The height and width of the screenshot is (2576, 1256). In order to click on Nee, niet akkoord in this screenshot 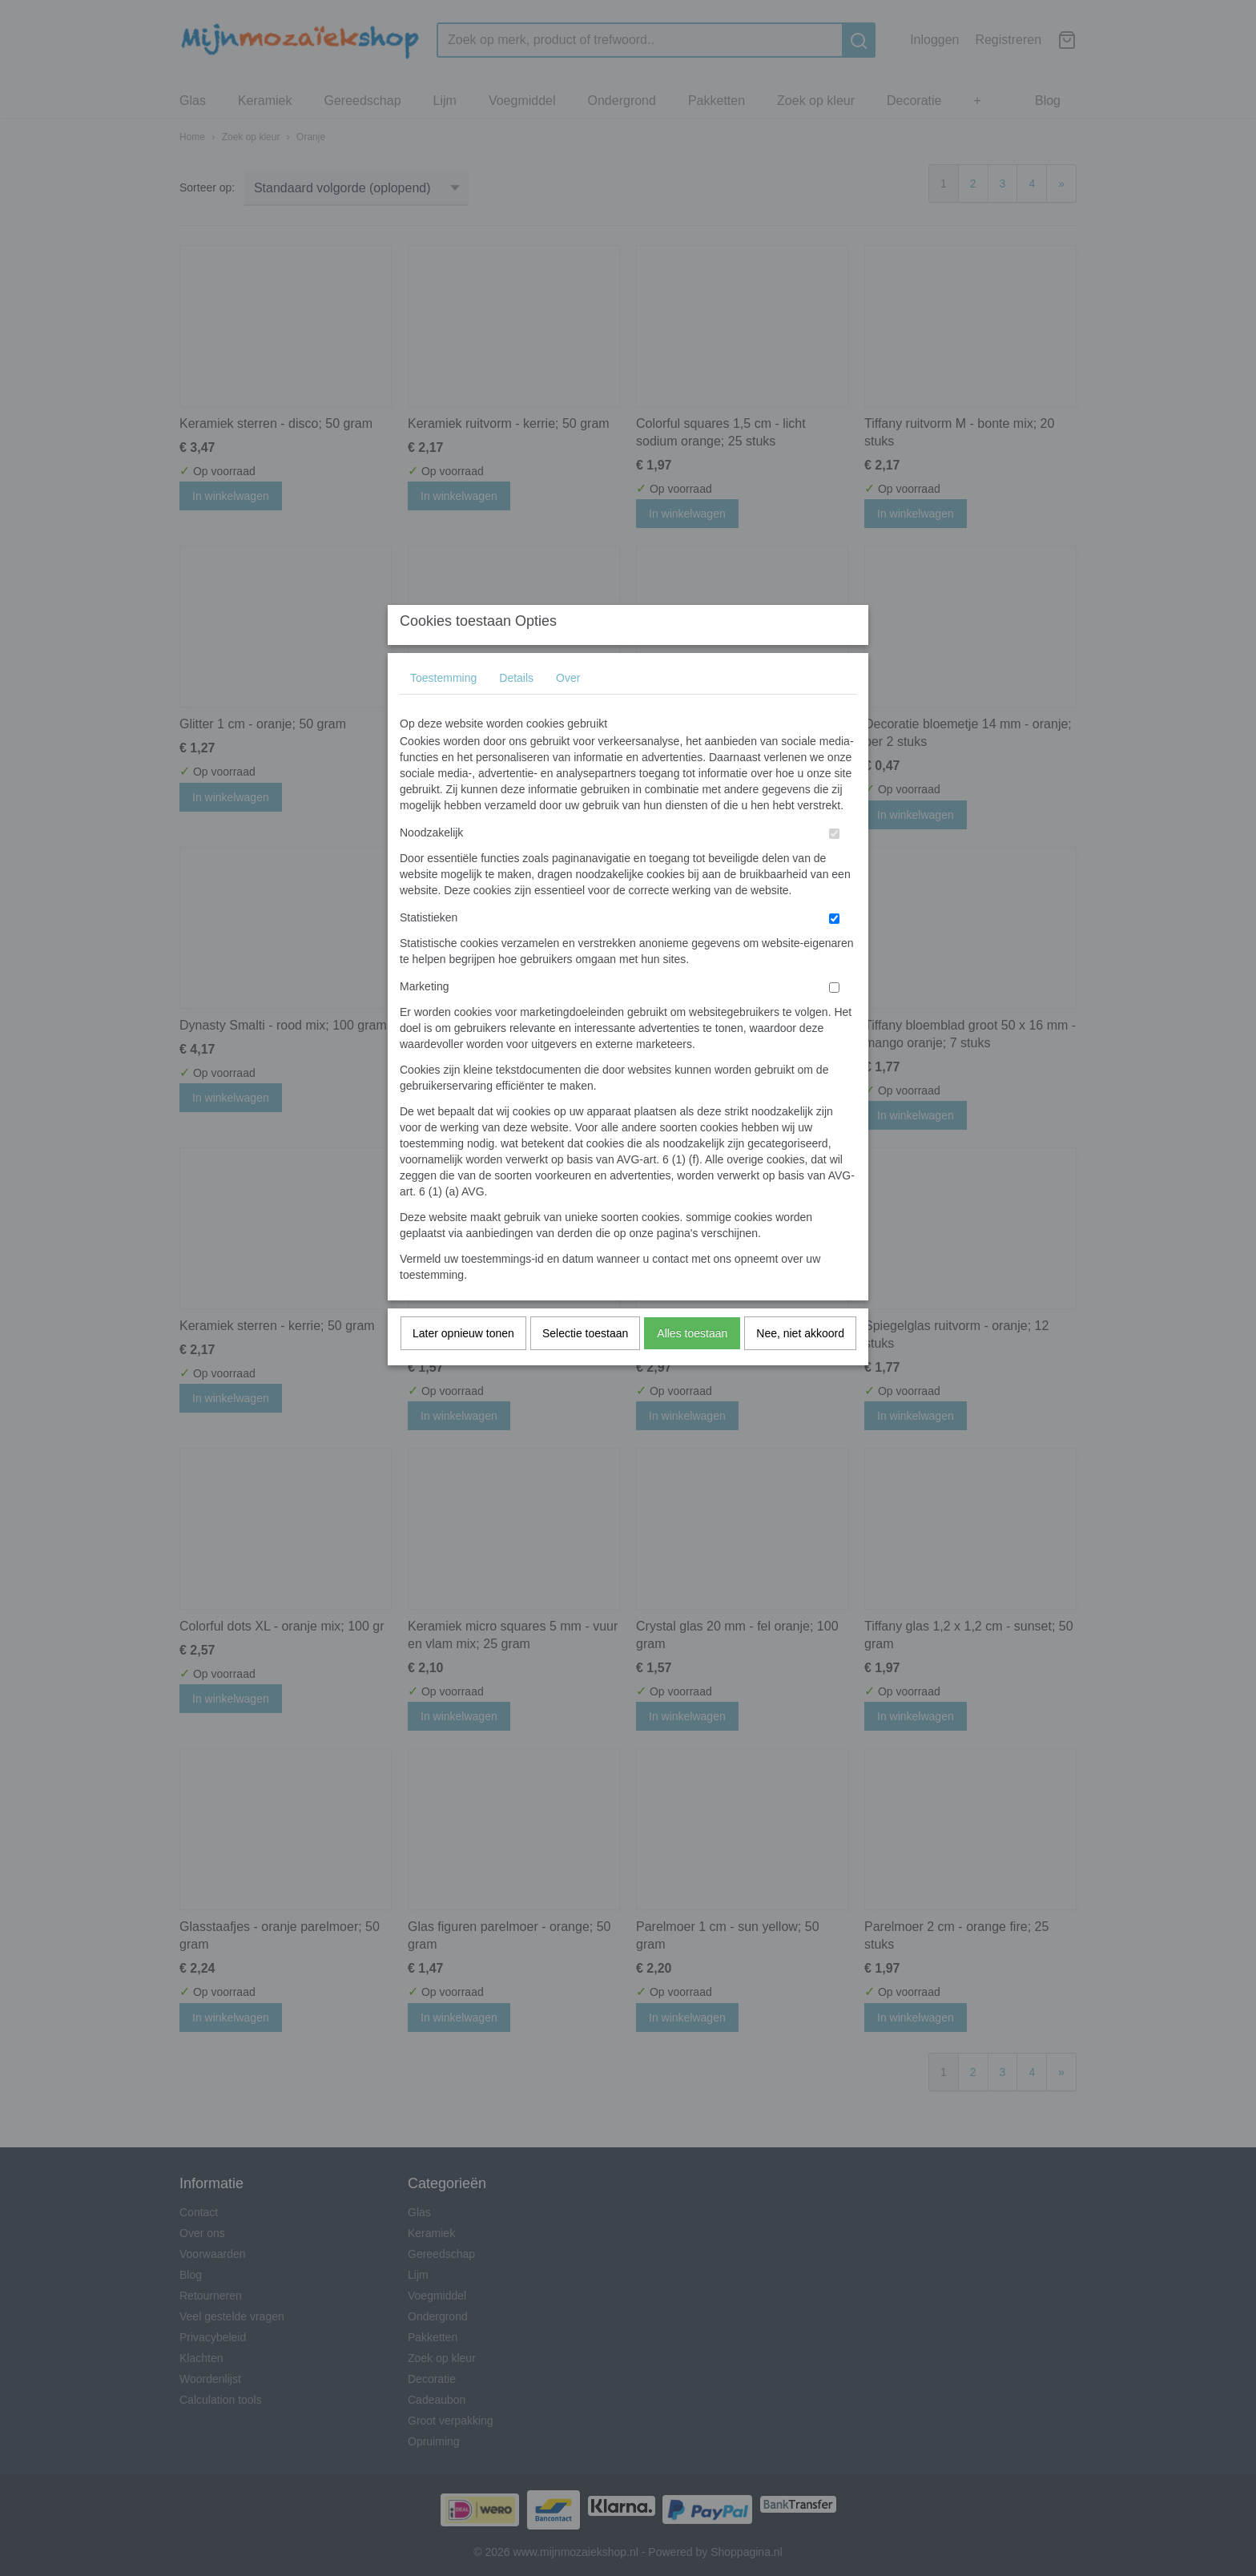, I will do `click(800, 1365)`.